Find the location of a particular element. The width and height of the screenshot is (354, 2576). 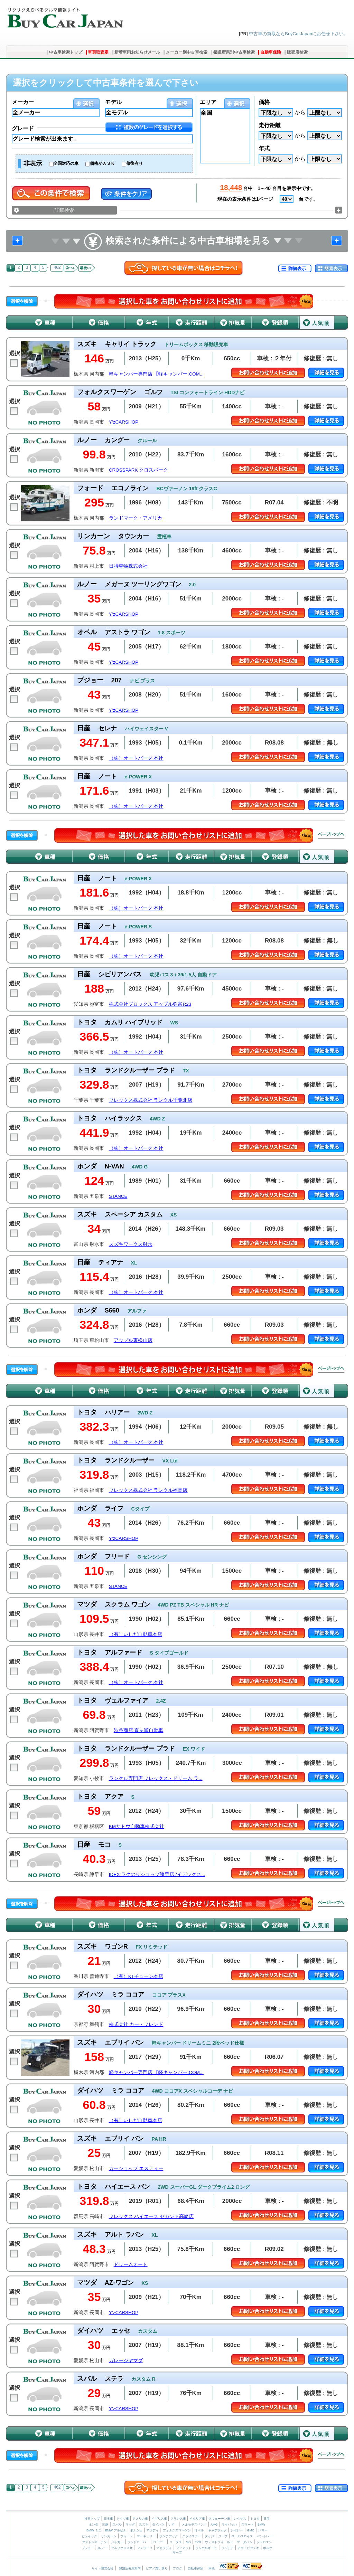

スズキ is located at coordinates (143, 2524).